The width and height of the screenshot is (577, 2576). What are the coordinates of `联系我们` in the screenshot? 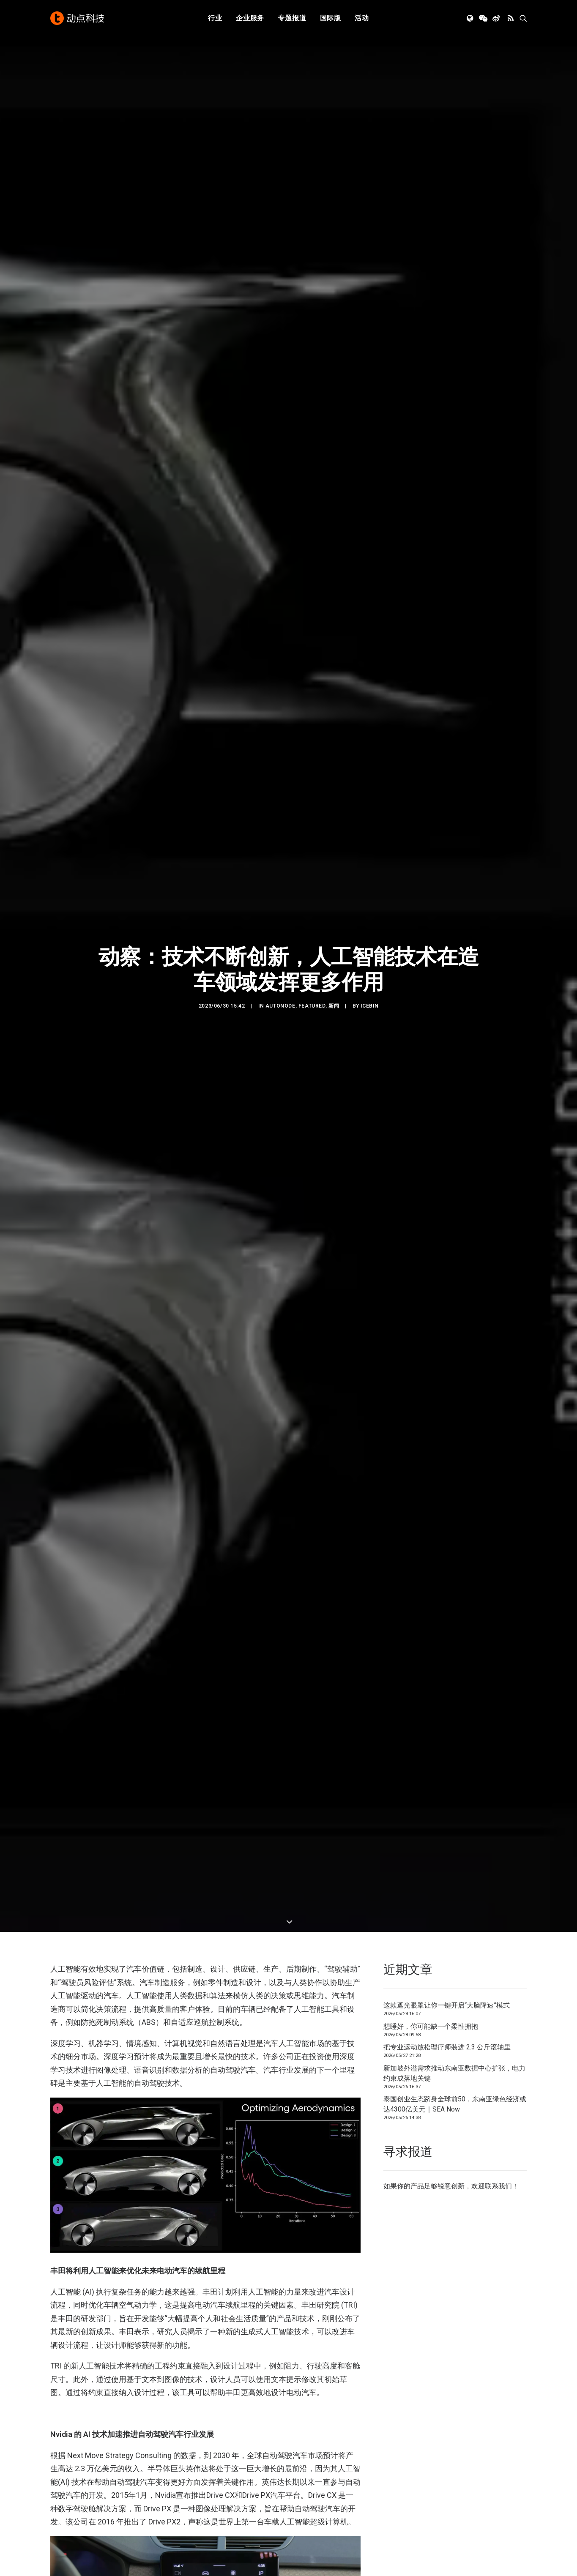 It's located at (498, 1706).